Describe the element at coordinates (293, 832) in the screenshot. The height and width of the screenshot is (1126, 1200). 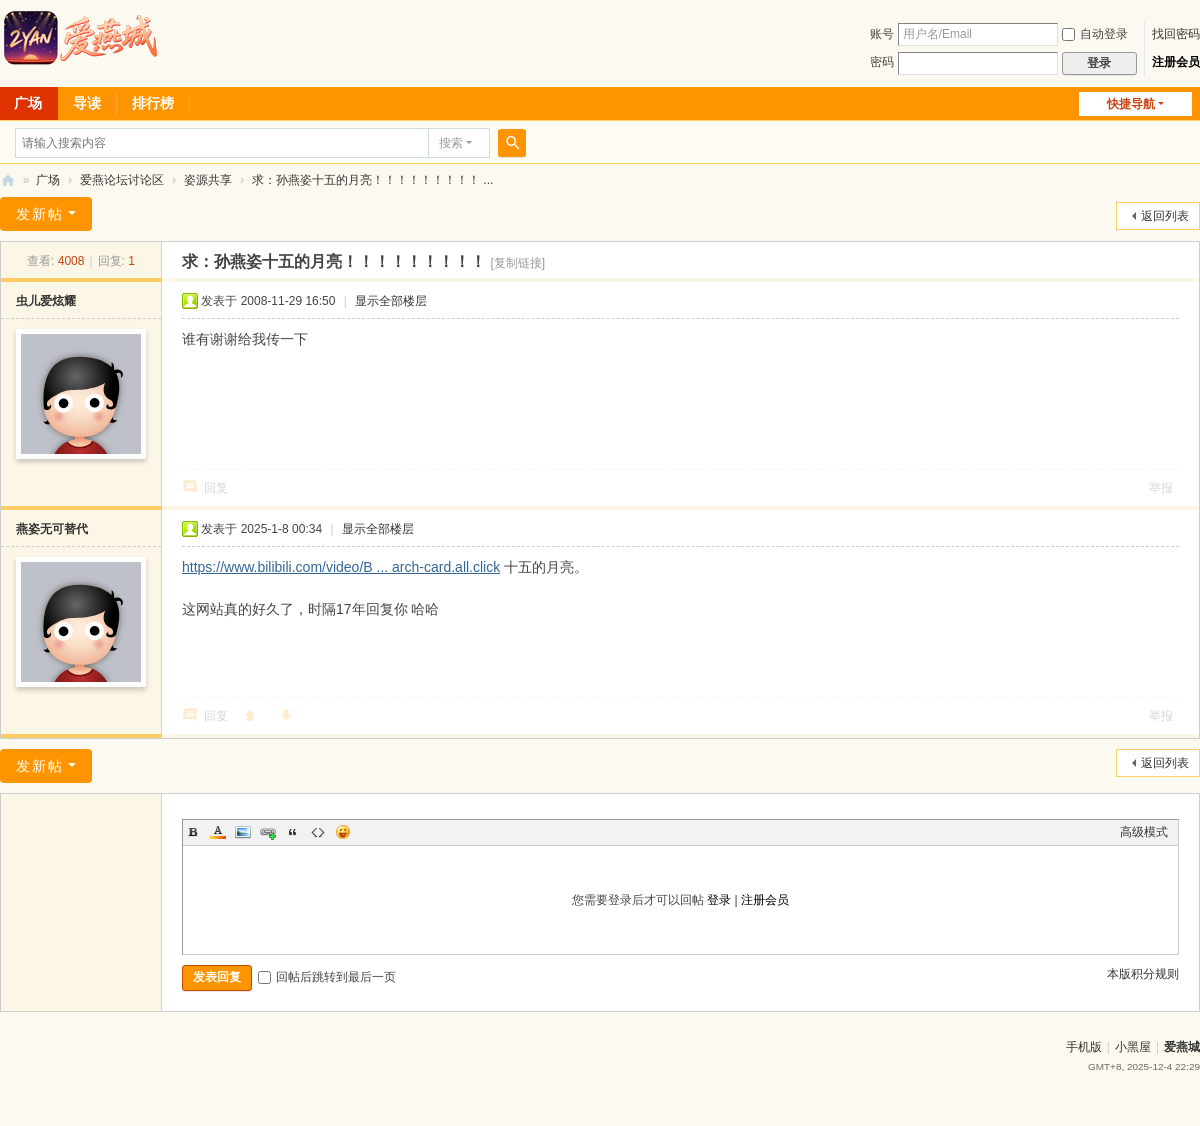
I see `Quote` at that location.